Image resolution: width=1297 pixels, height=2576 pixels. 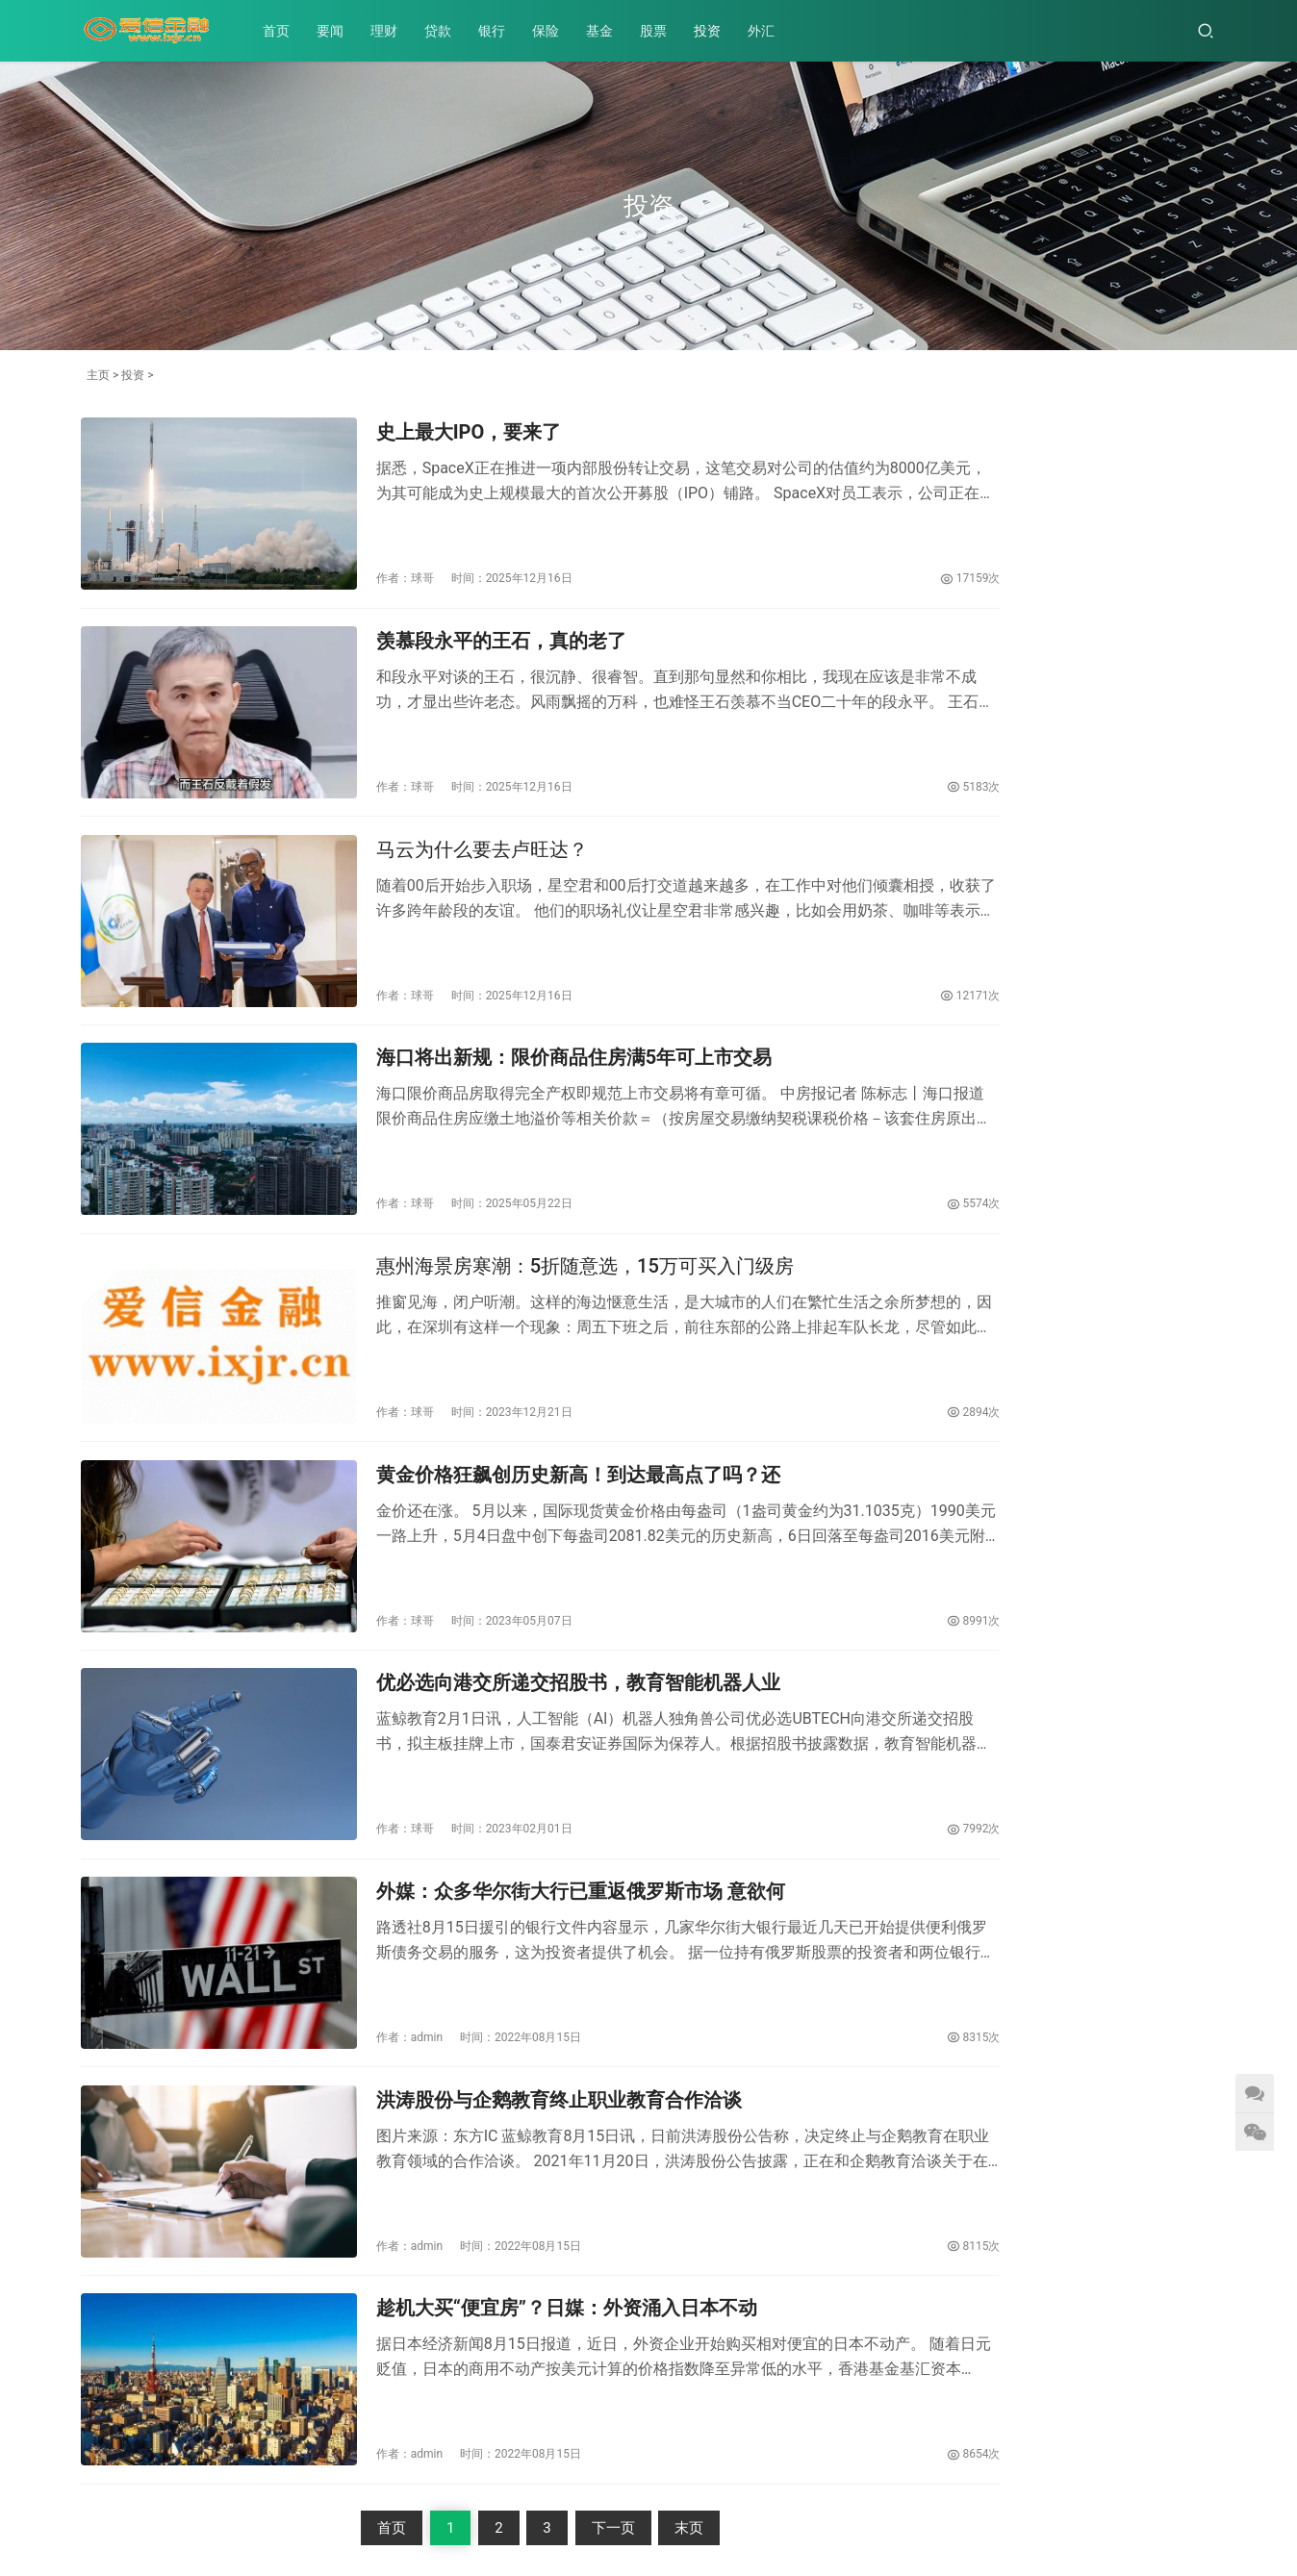 What do you see at coordinates (715, 30) in the screenshot?
I see `投资` at bounding box center [715, 30].